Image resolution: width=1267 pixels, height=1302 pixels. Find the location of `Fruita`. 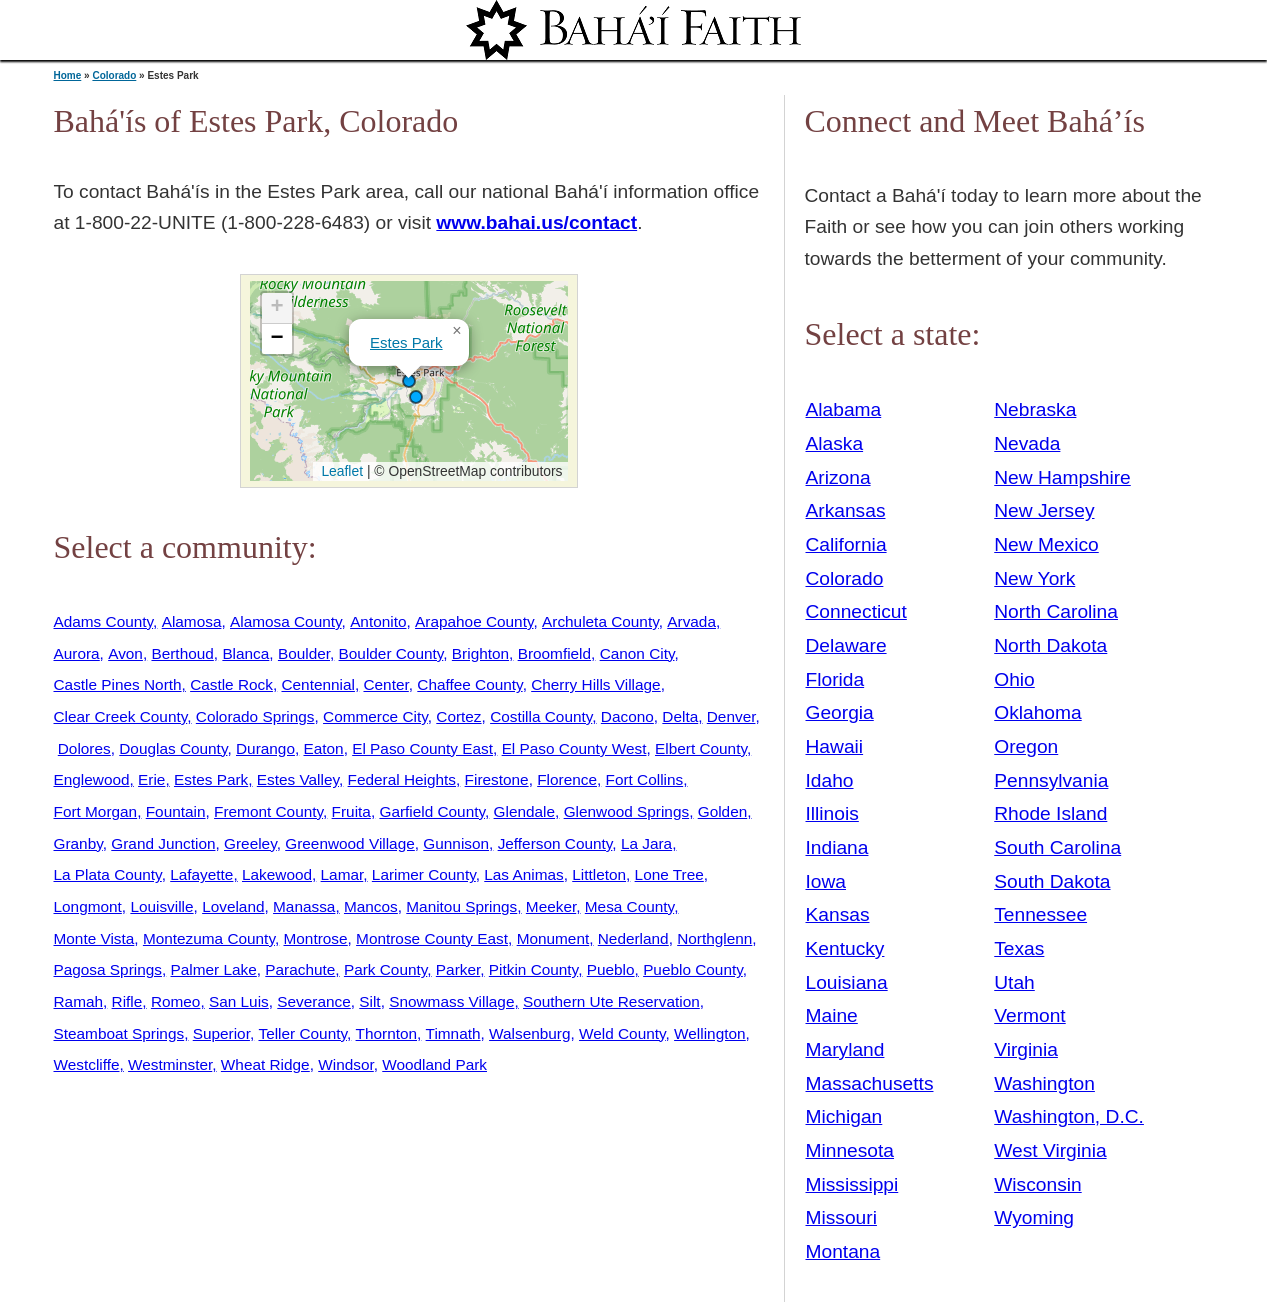

Fruita is located at coordinates (351, 811).